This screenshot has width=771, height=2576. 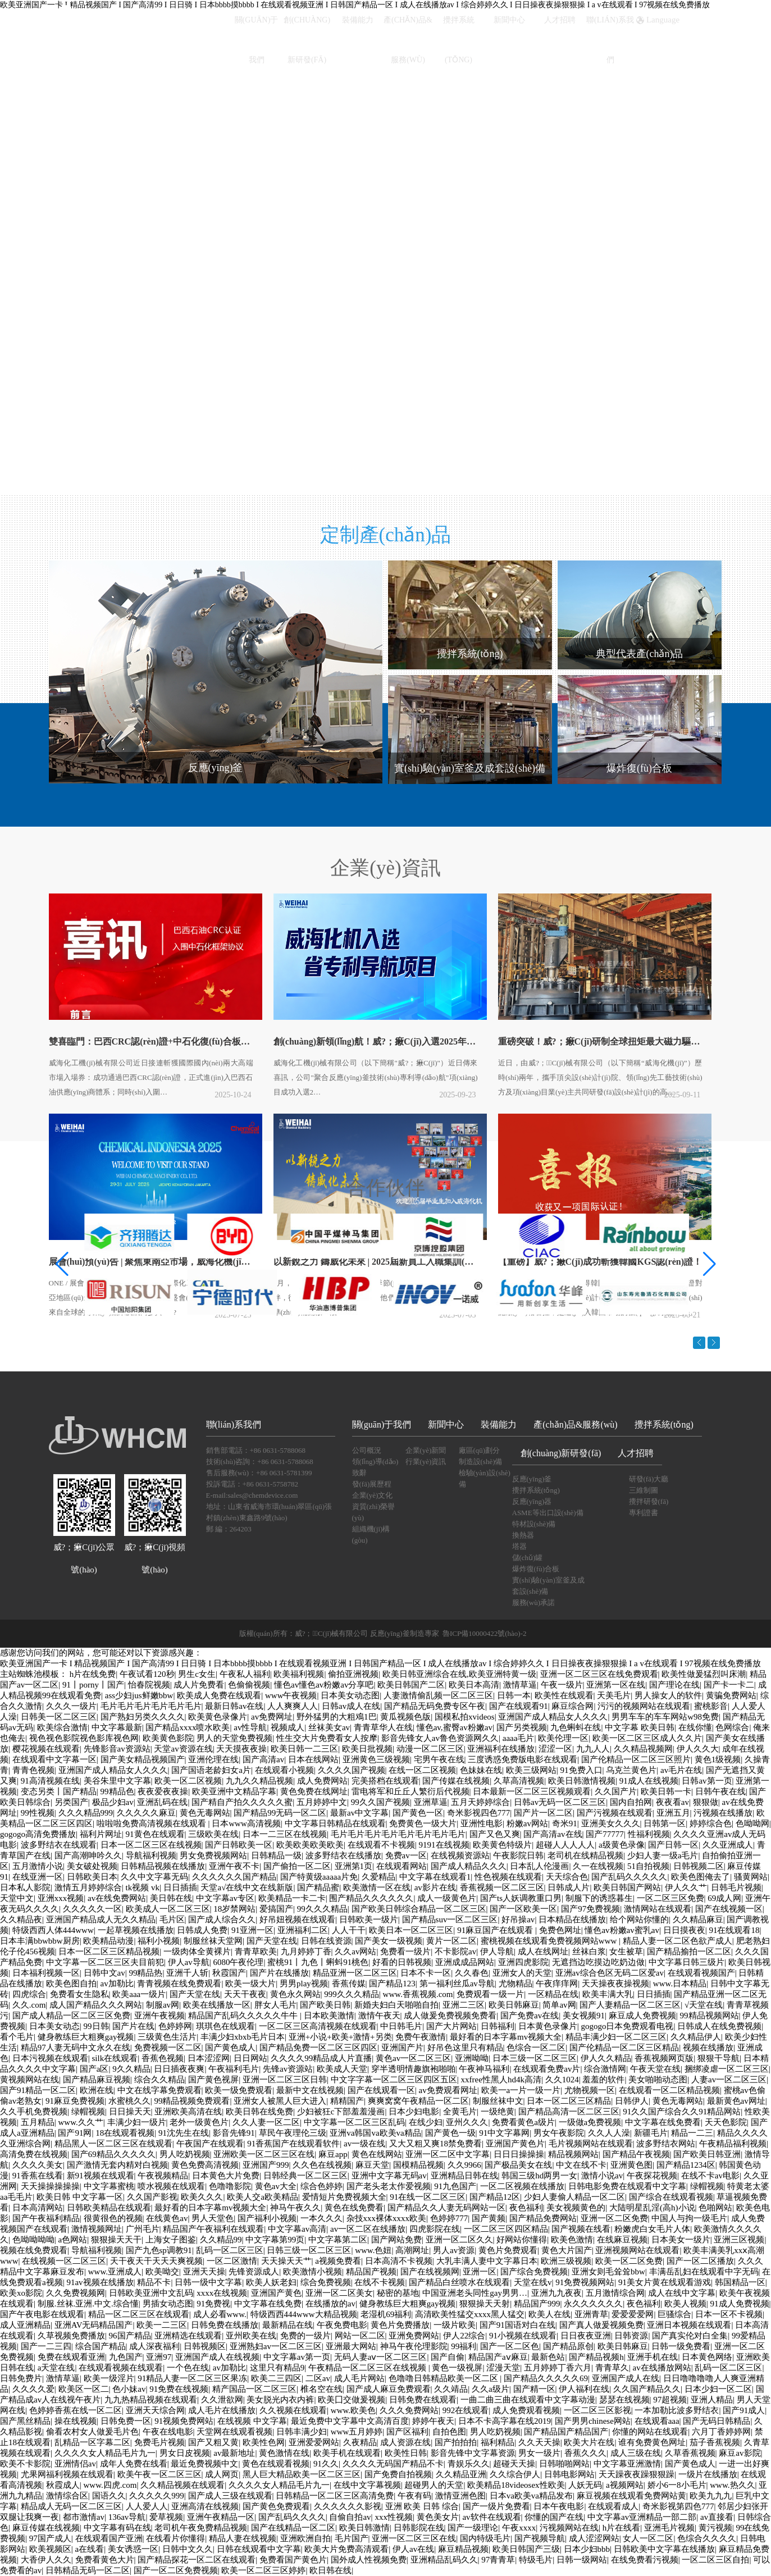 What do you see at coordinates (133, 2026) in the screenshot?
I see `国产片在线` at bounding box center [133, 2026].